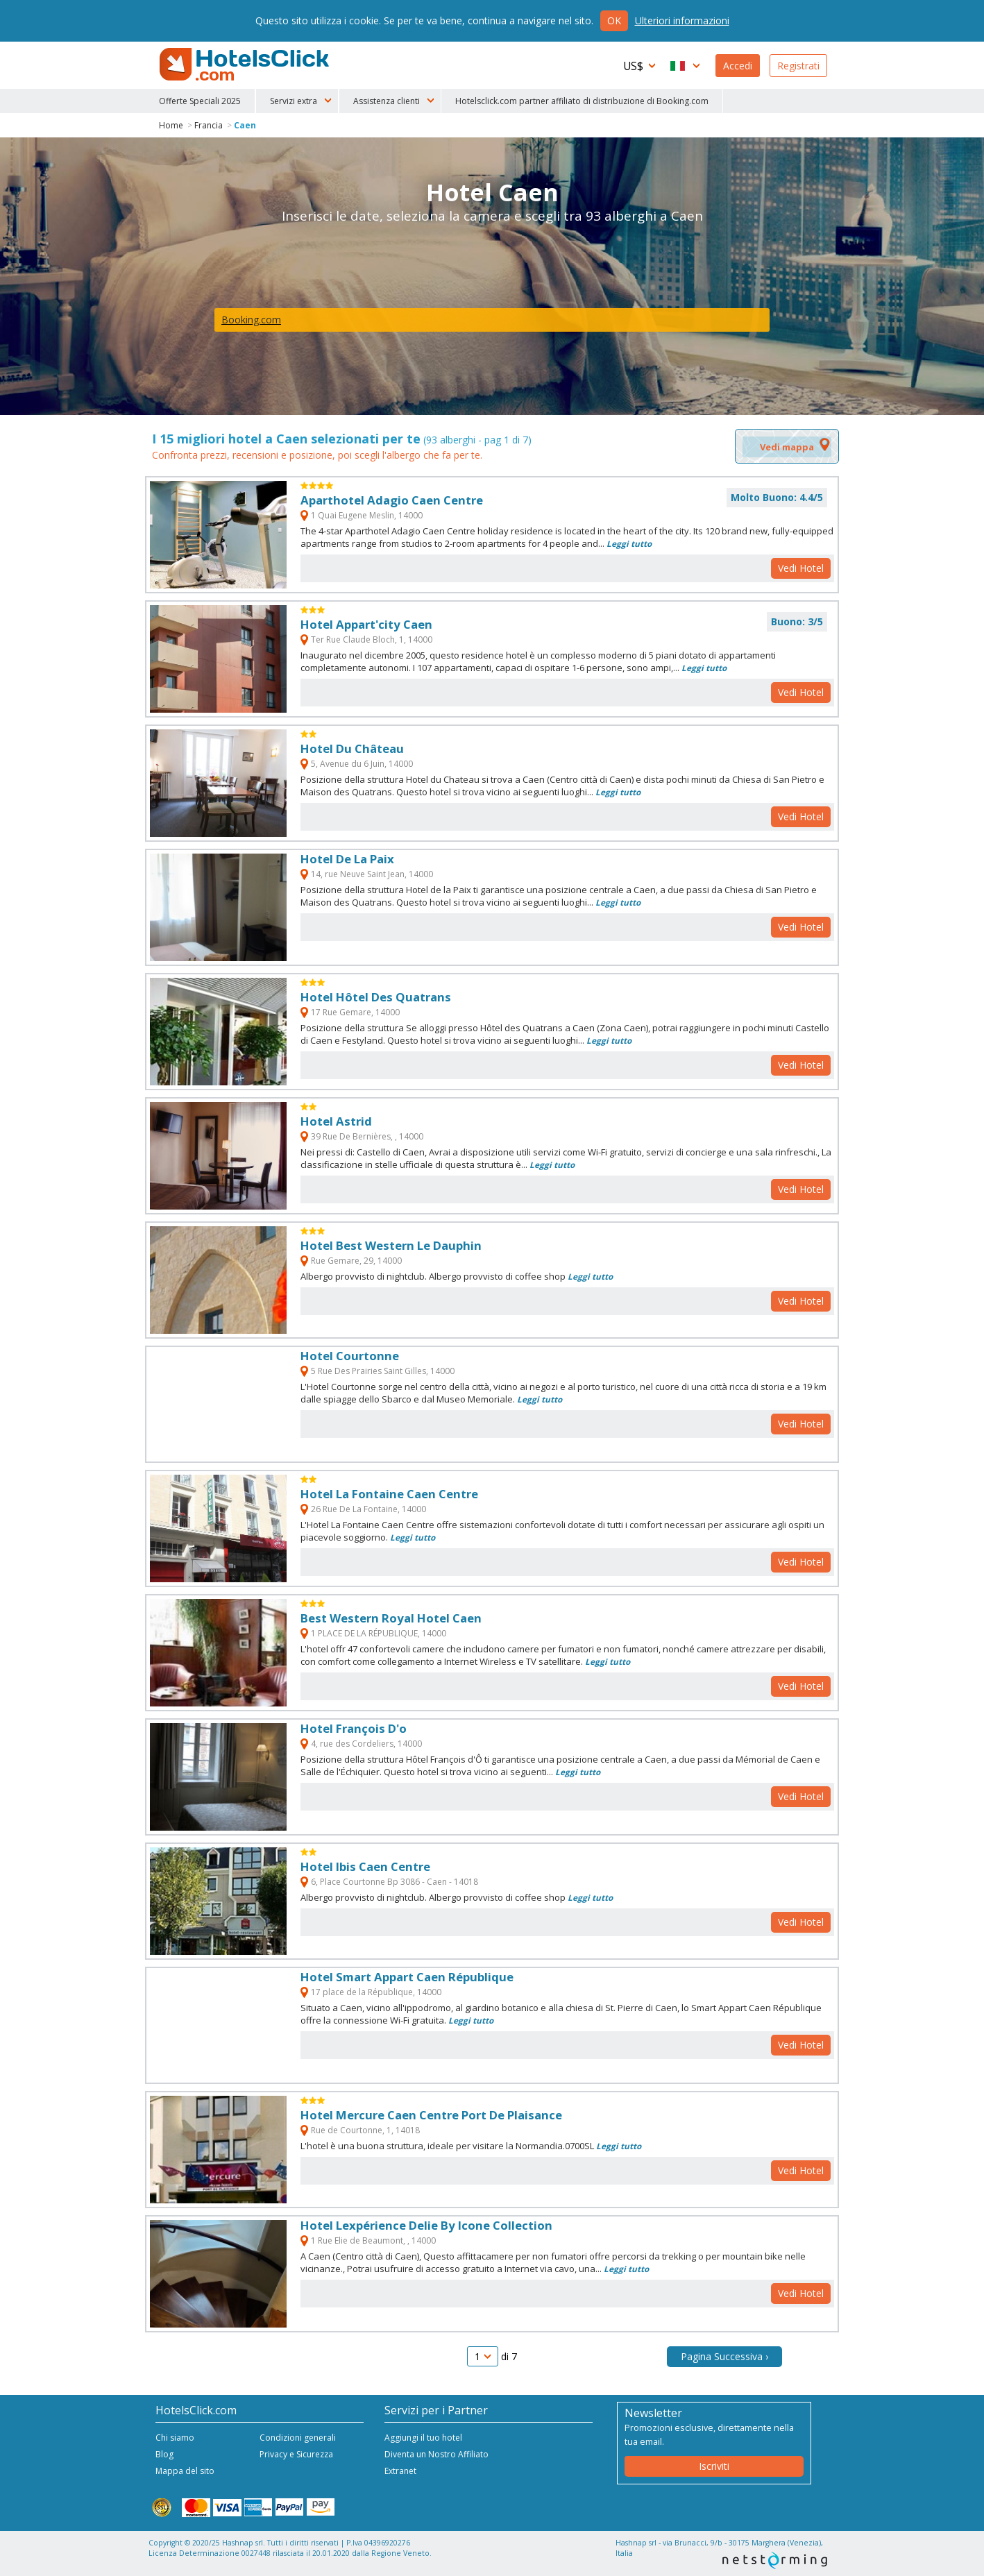 The height and width of the screenshot is (2576, 984). What do you see at coordinates (245, 125) in the screenshot?
I see `Caen` at bounding box center [245, 125].